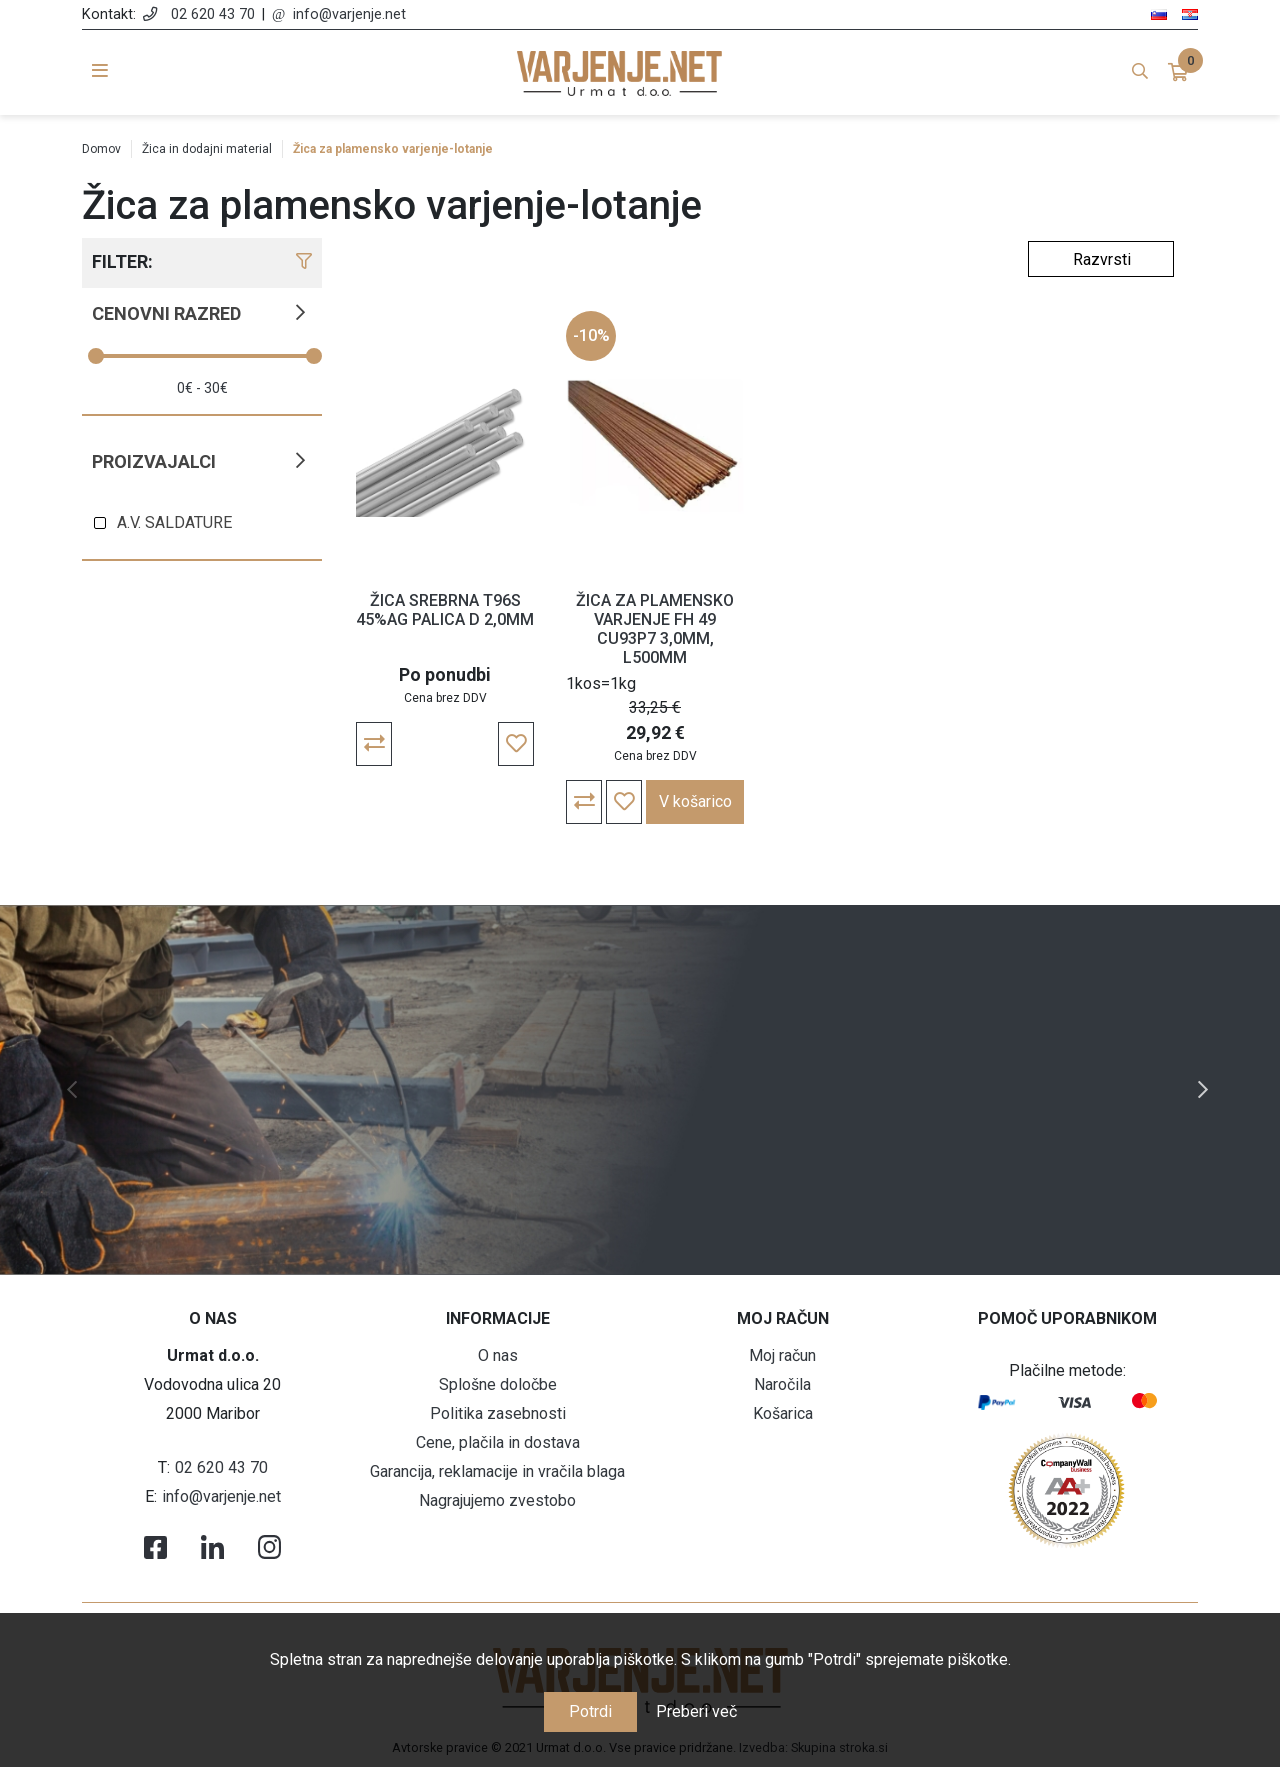 The height and width of the screenshot is (1767, 1280). Describe the element at coordinates (166, 313) in the screenshot. I see `Cenovni razred` at that location.